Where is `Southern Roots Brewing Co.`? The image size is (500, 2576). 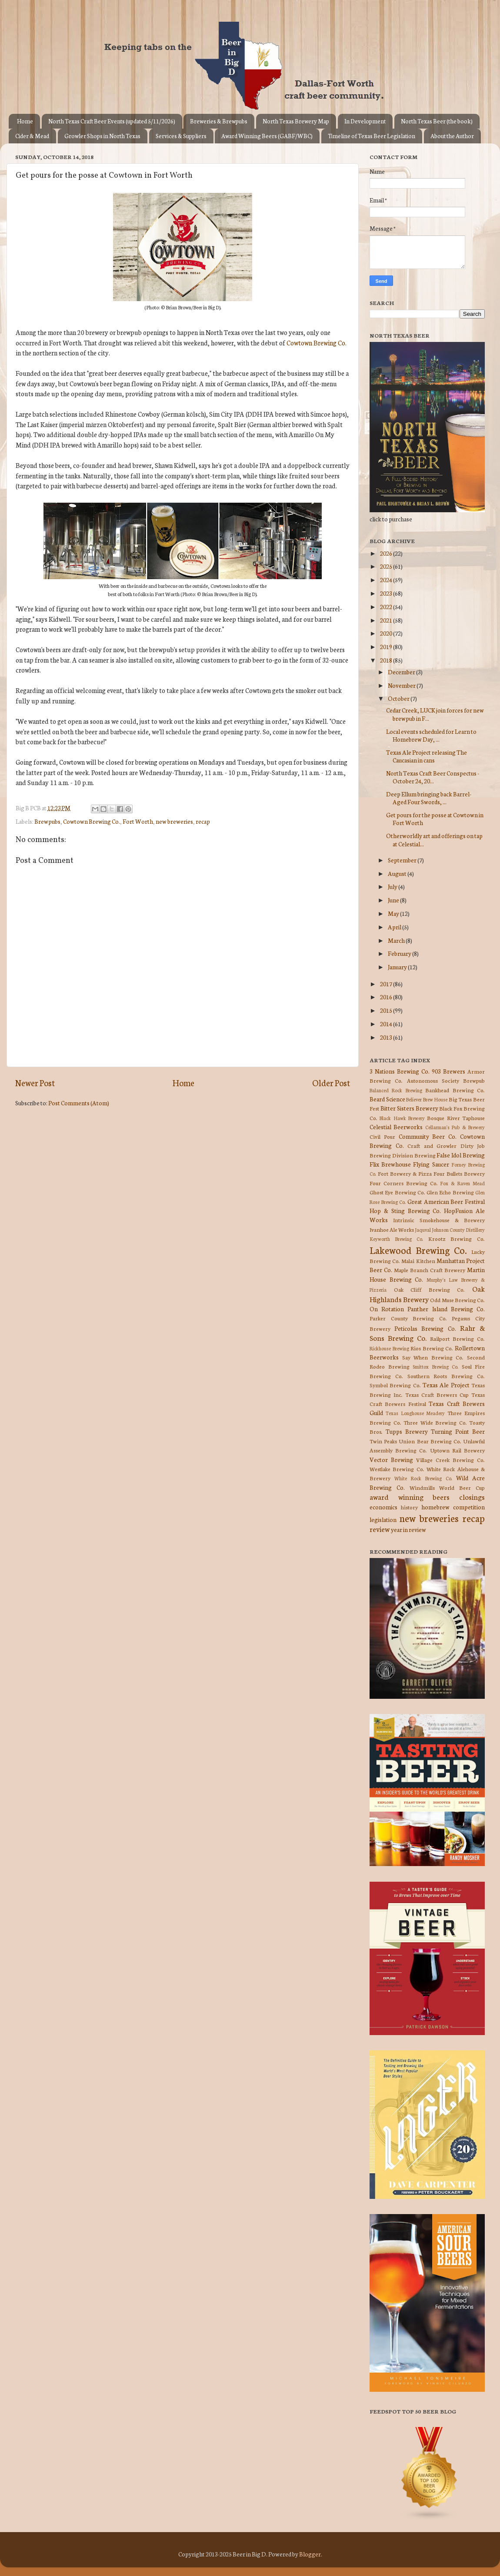
Southern Roots Brewing Co. is located at coordinates (446, 1375).